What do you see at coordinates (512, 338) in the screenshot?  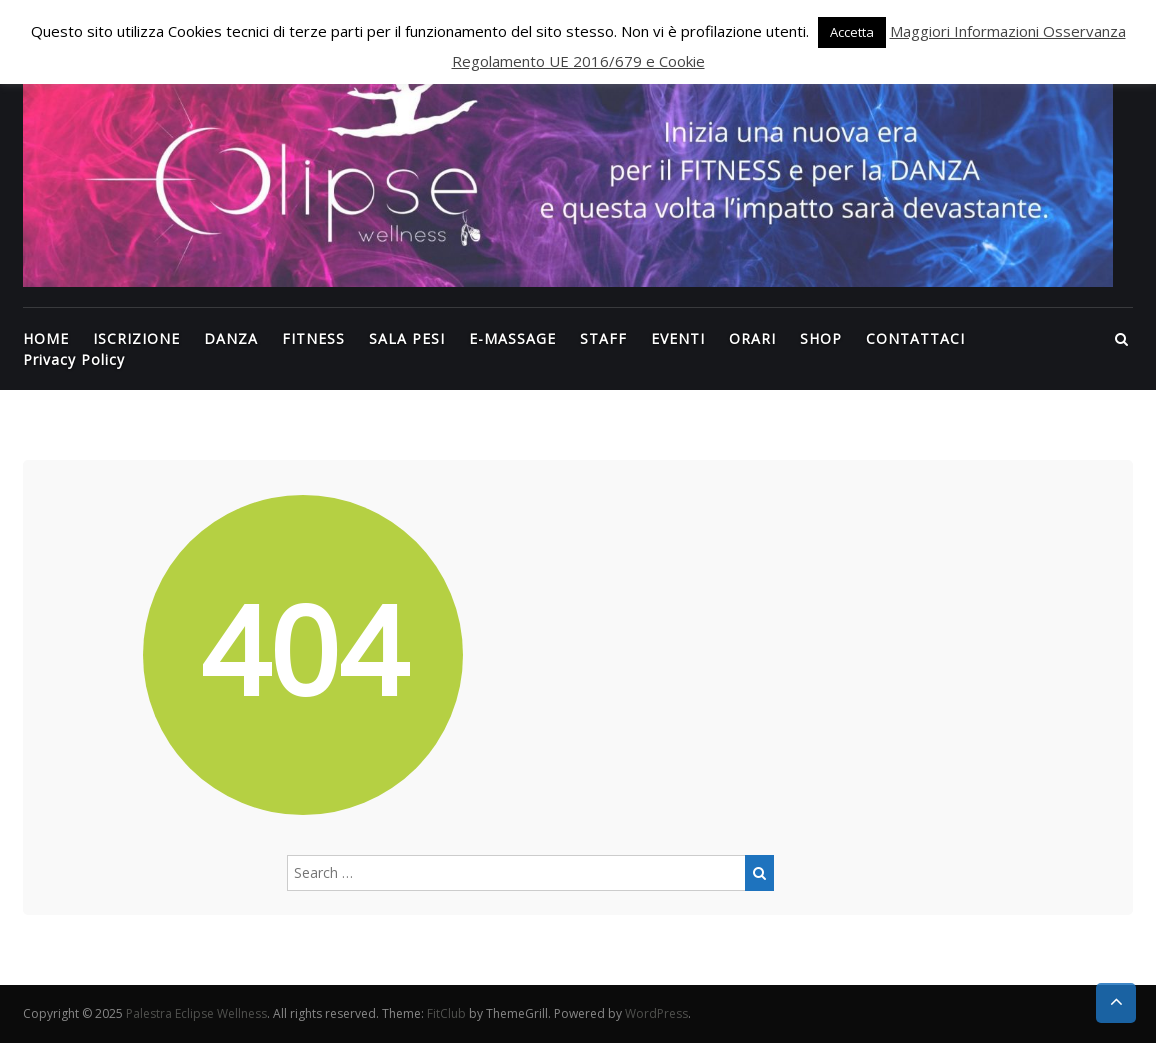 I see `E-MASSAGE` at bounding box center [512, 338].